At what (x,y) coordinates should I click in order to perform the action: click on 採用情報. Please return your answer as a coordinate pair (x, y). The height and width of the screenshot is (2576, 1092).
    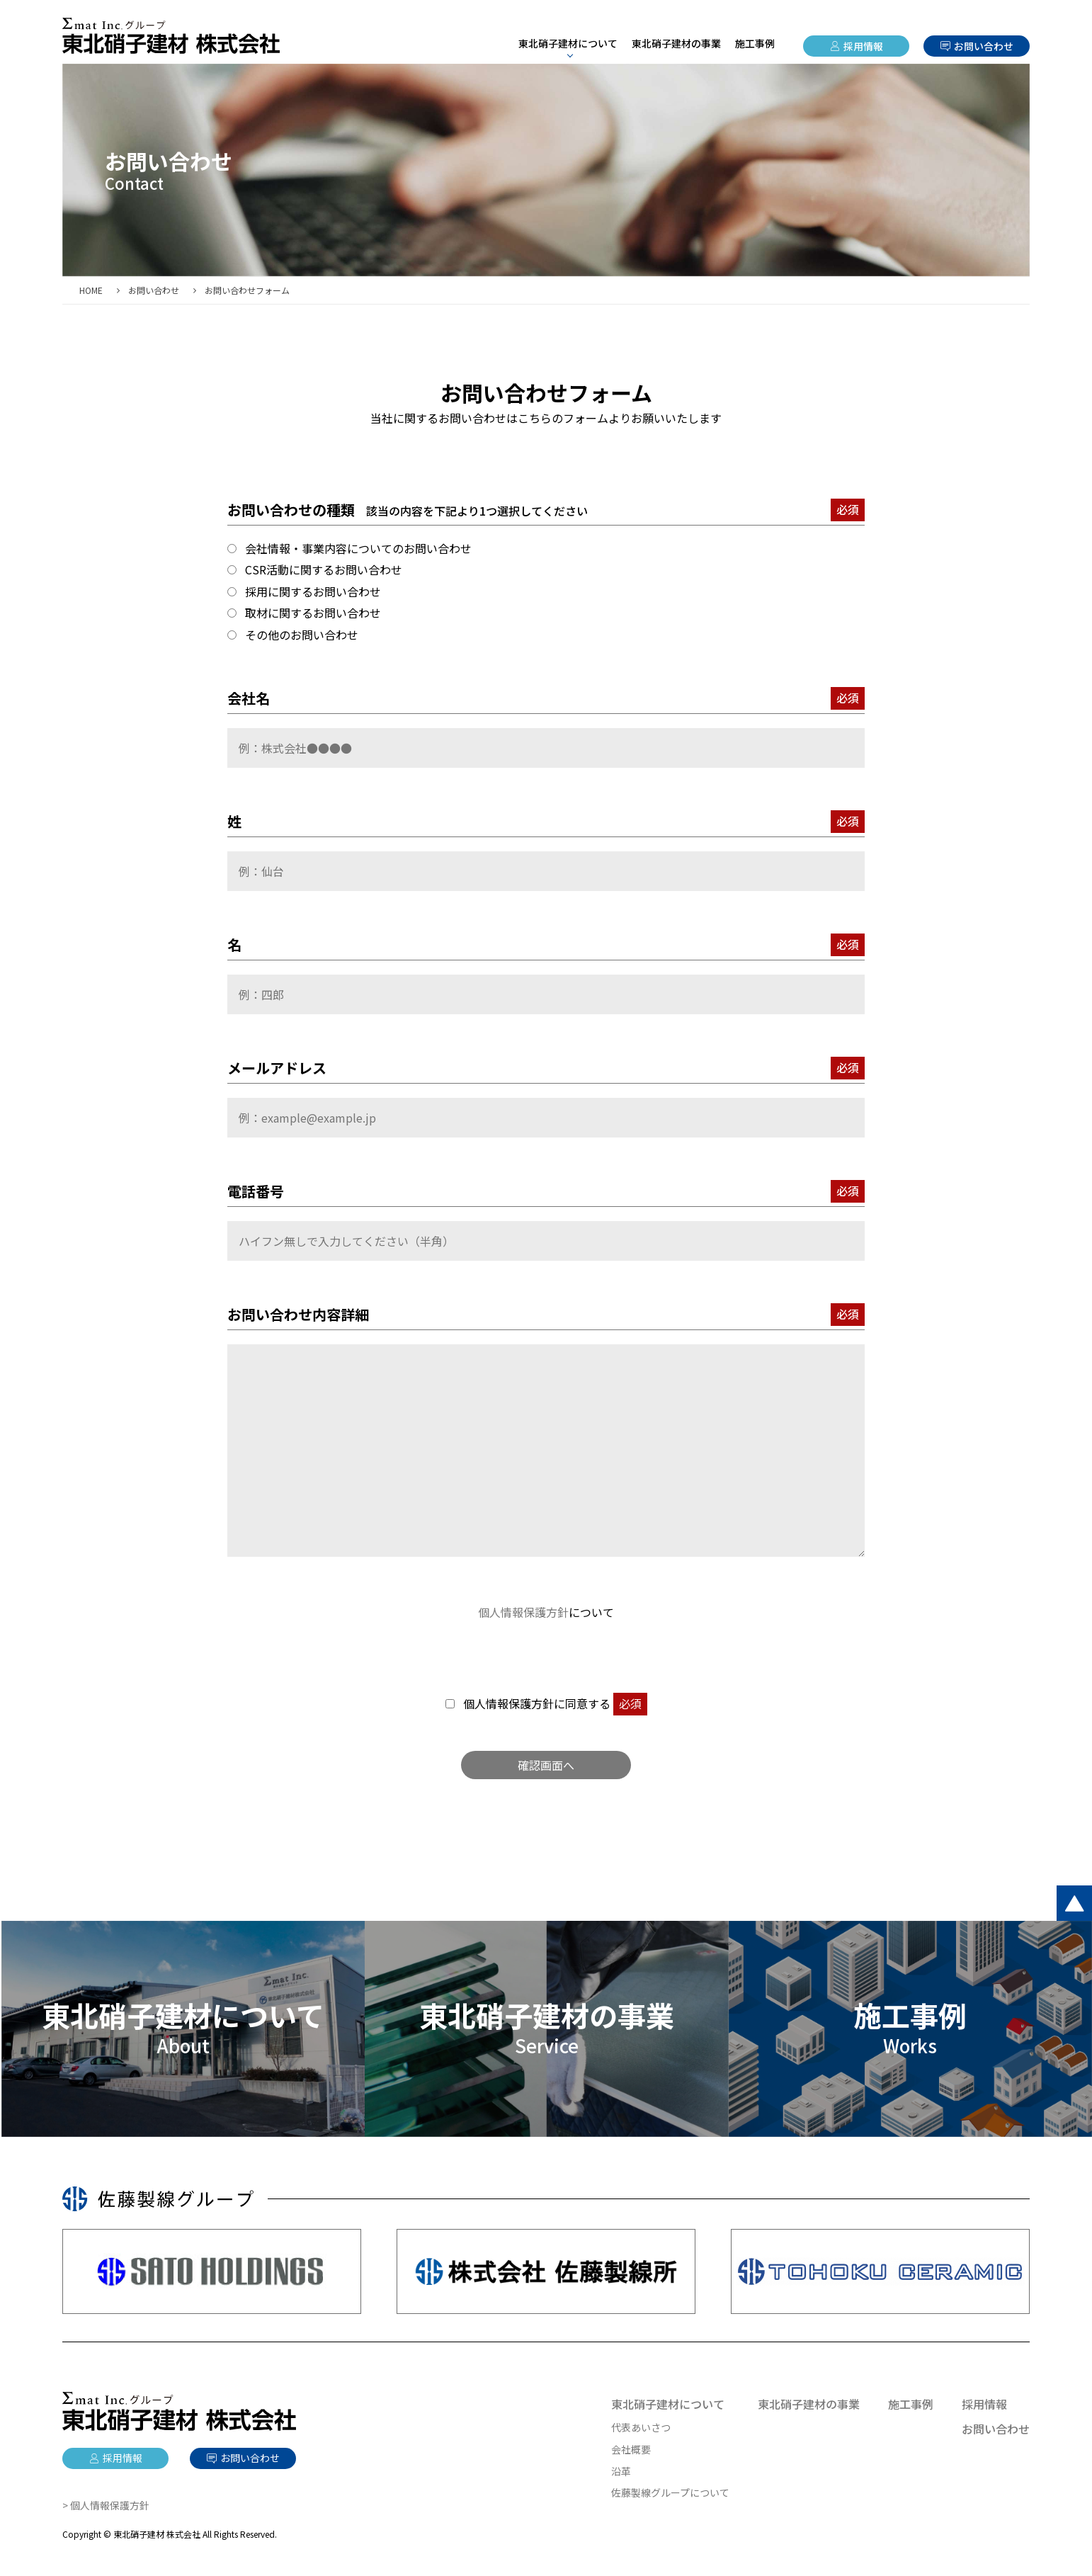
    Looking at the image, I should click on (863, 46).